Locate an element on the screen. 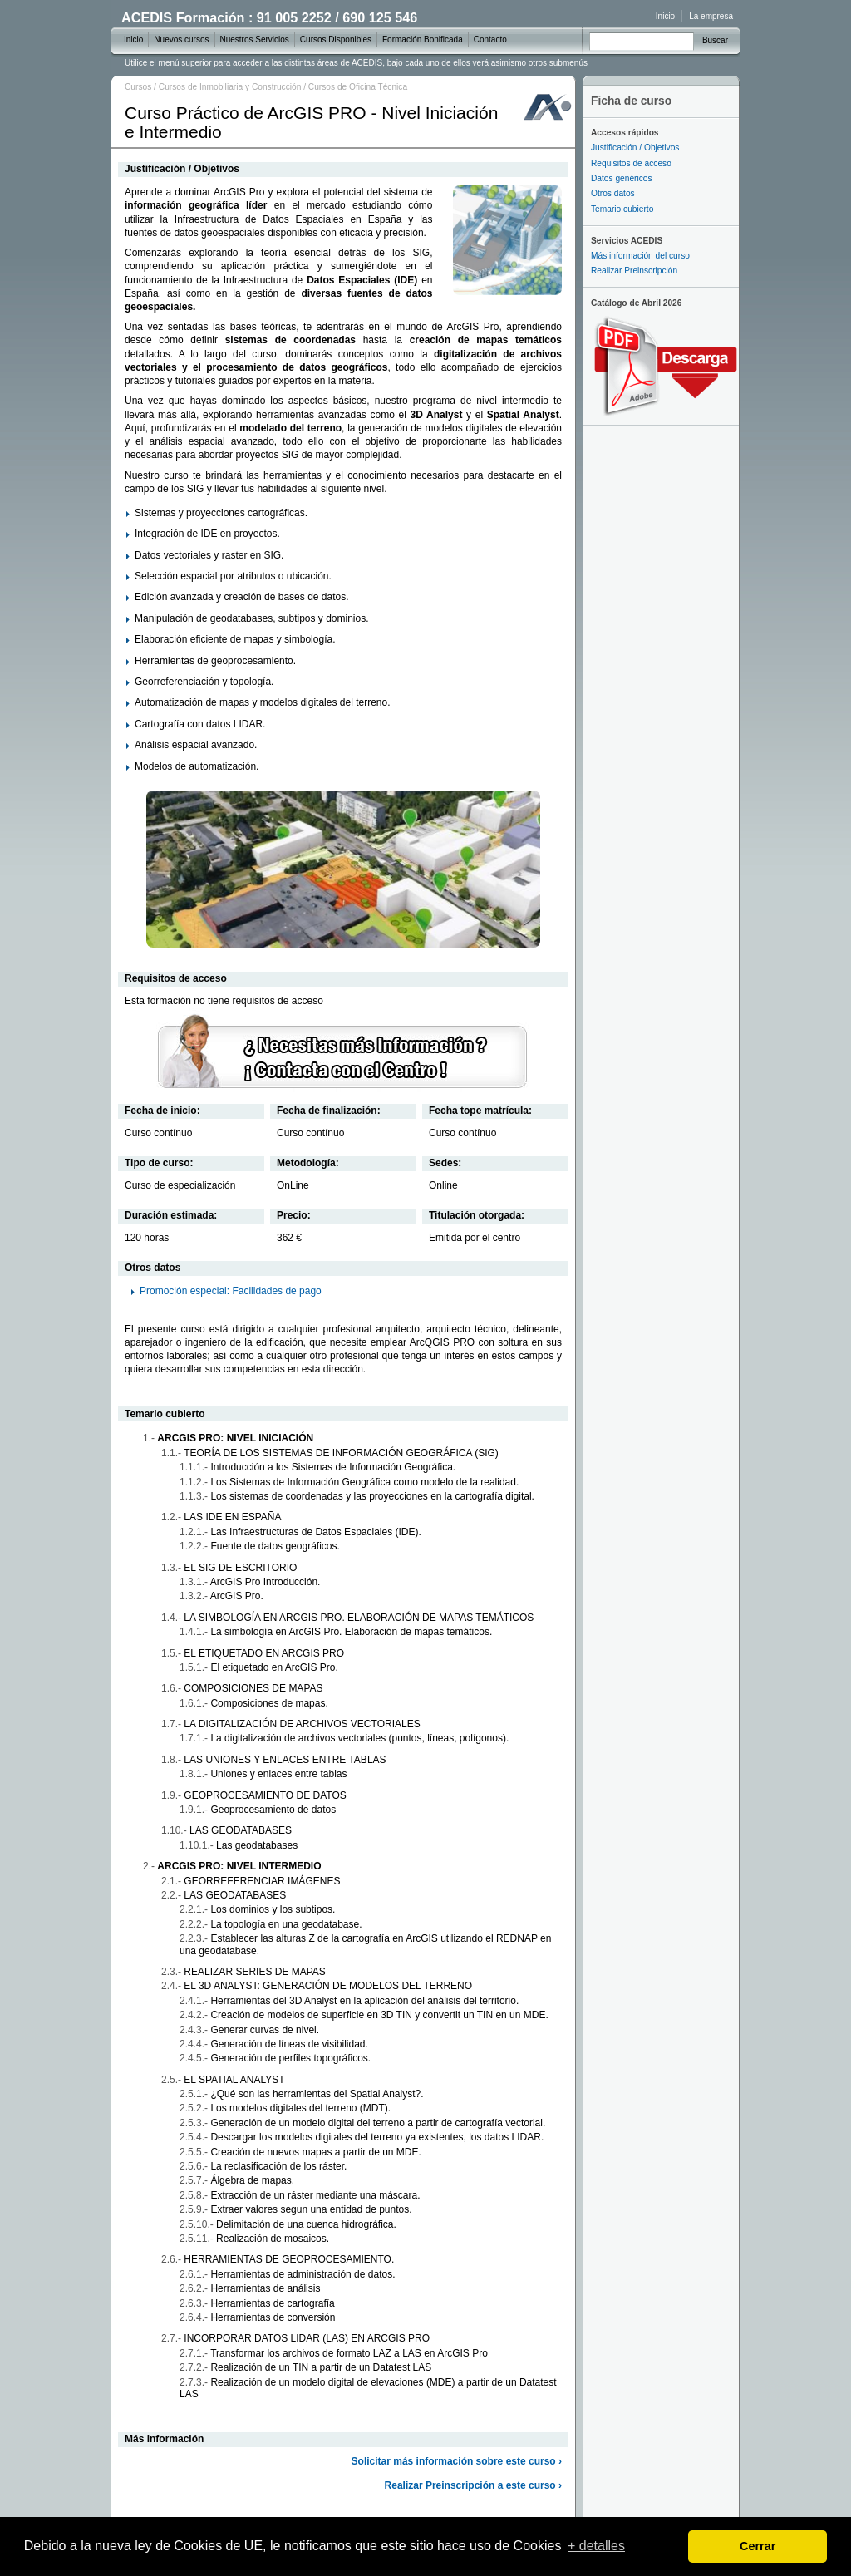 Image resolution: width=851 pixels, height=2576 pixels. Contacto is located at coordinates (490, 39).